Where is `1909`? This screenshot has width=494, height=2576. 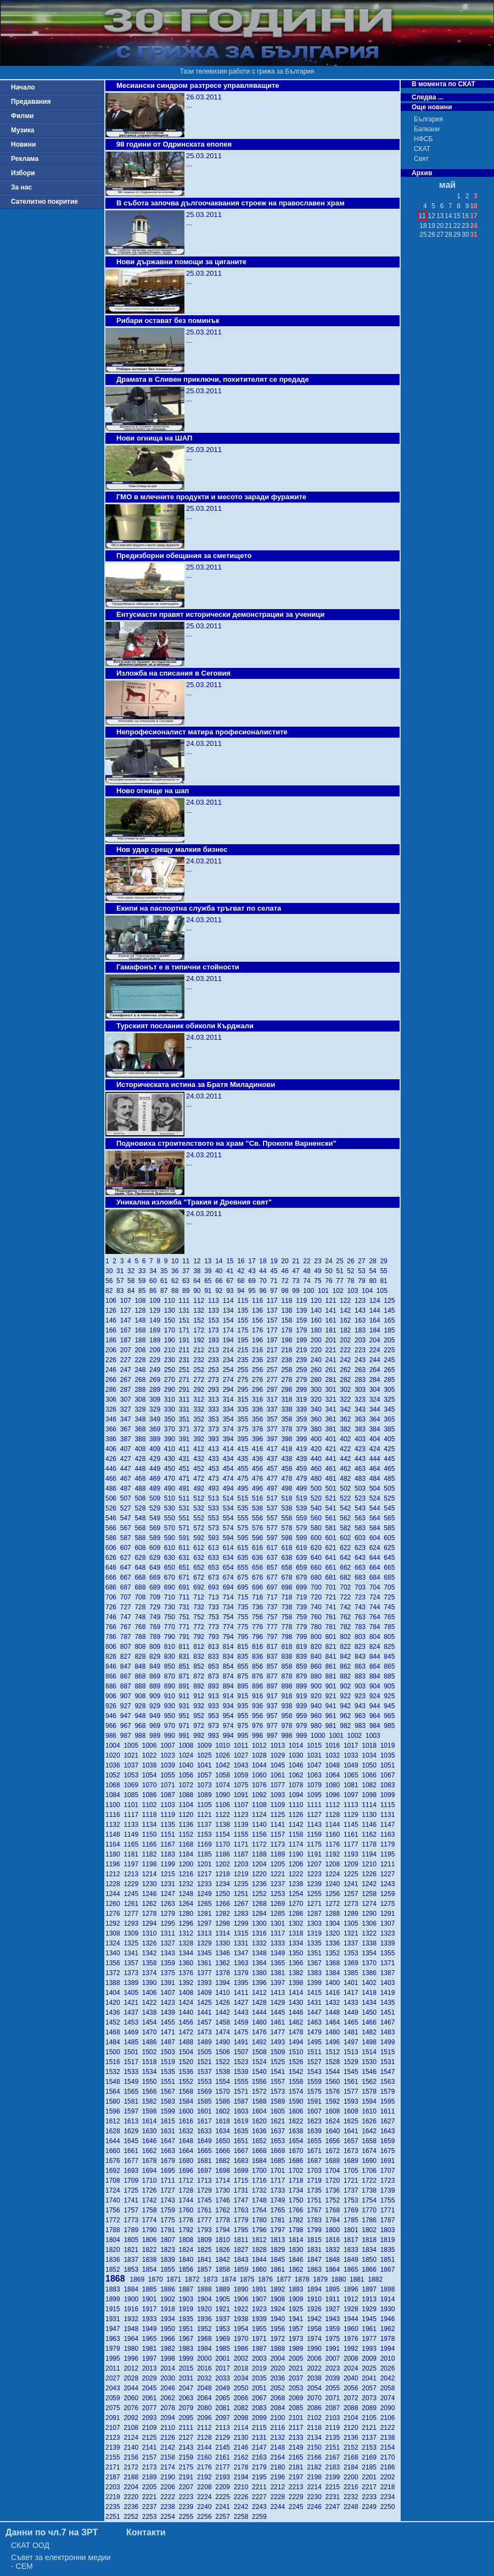
1909 is located at coordinates (298, 2299).